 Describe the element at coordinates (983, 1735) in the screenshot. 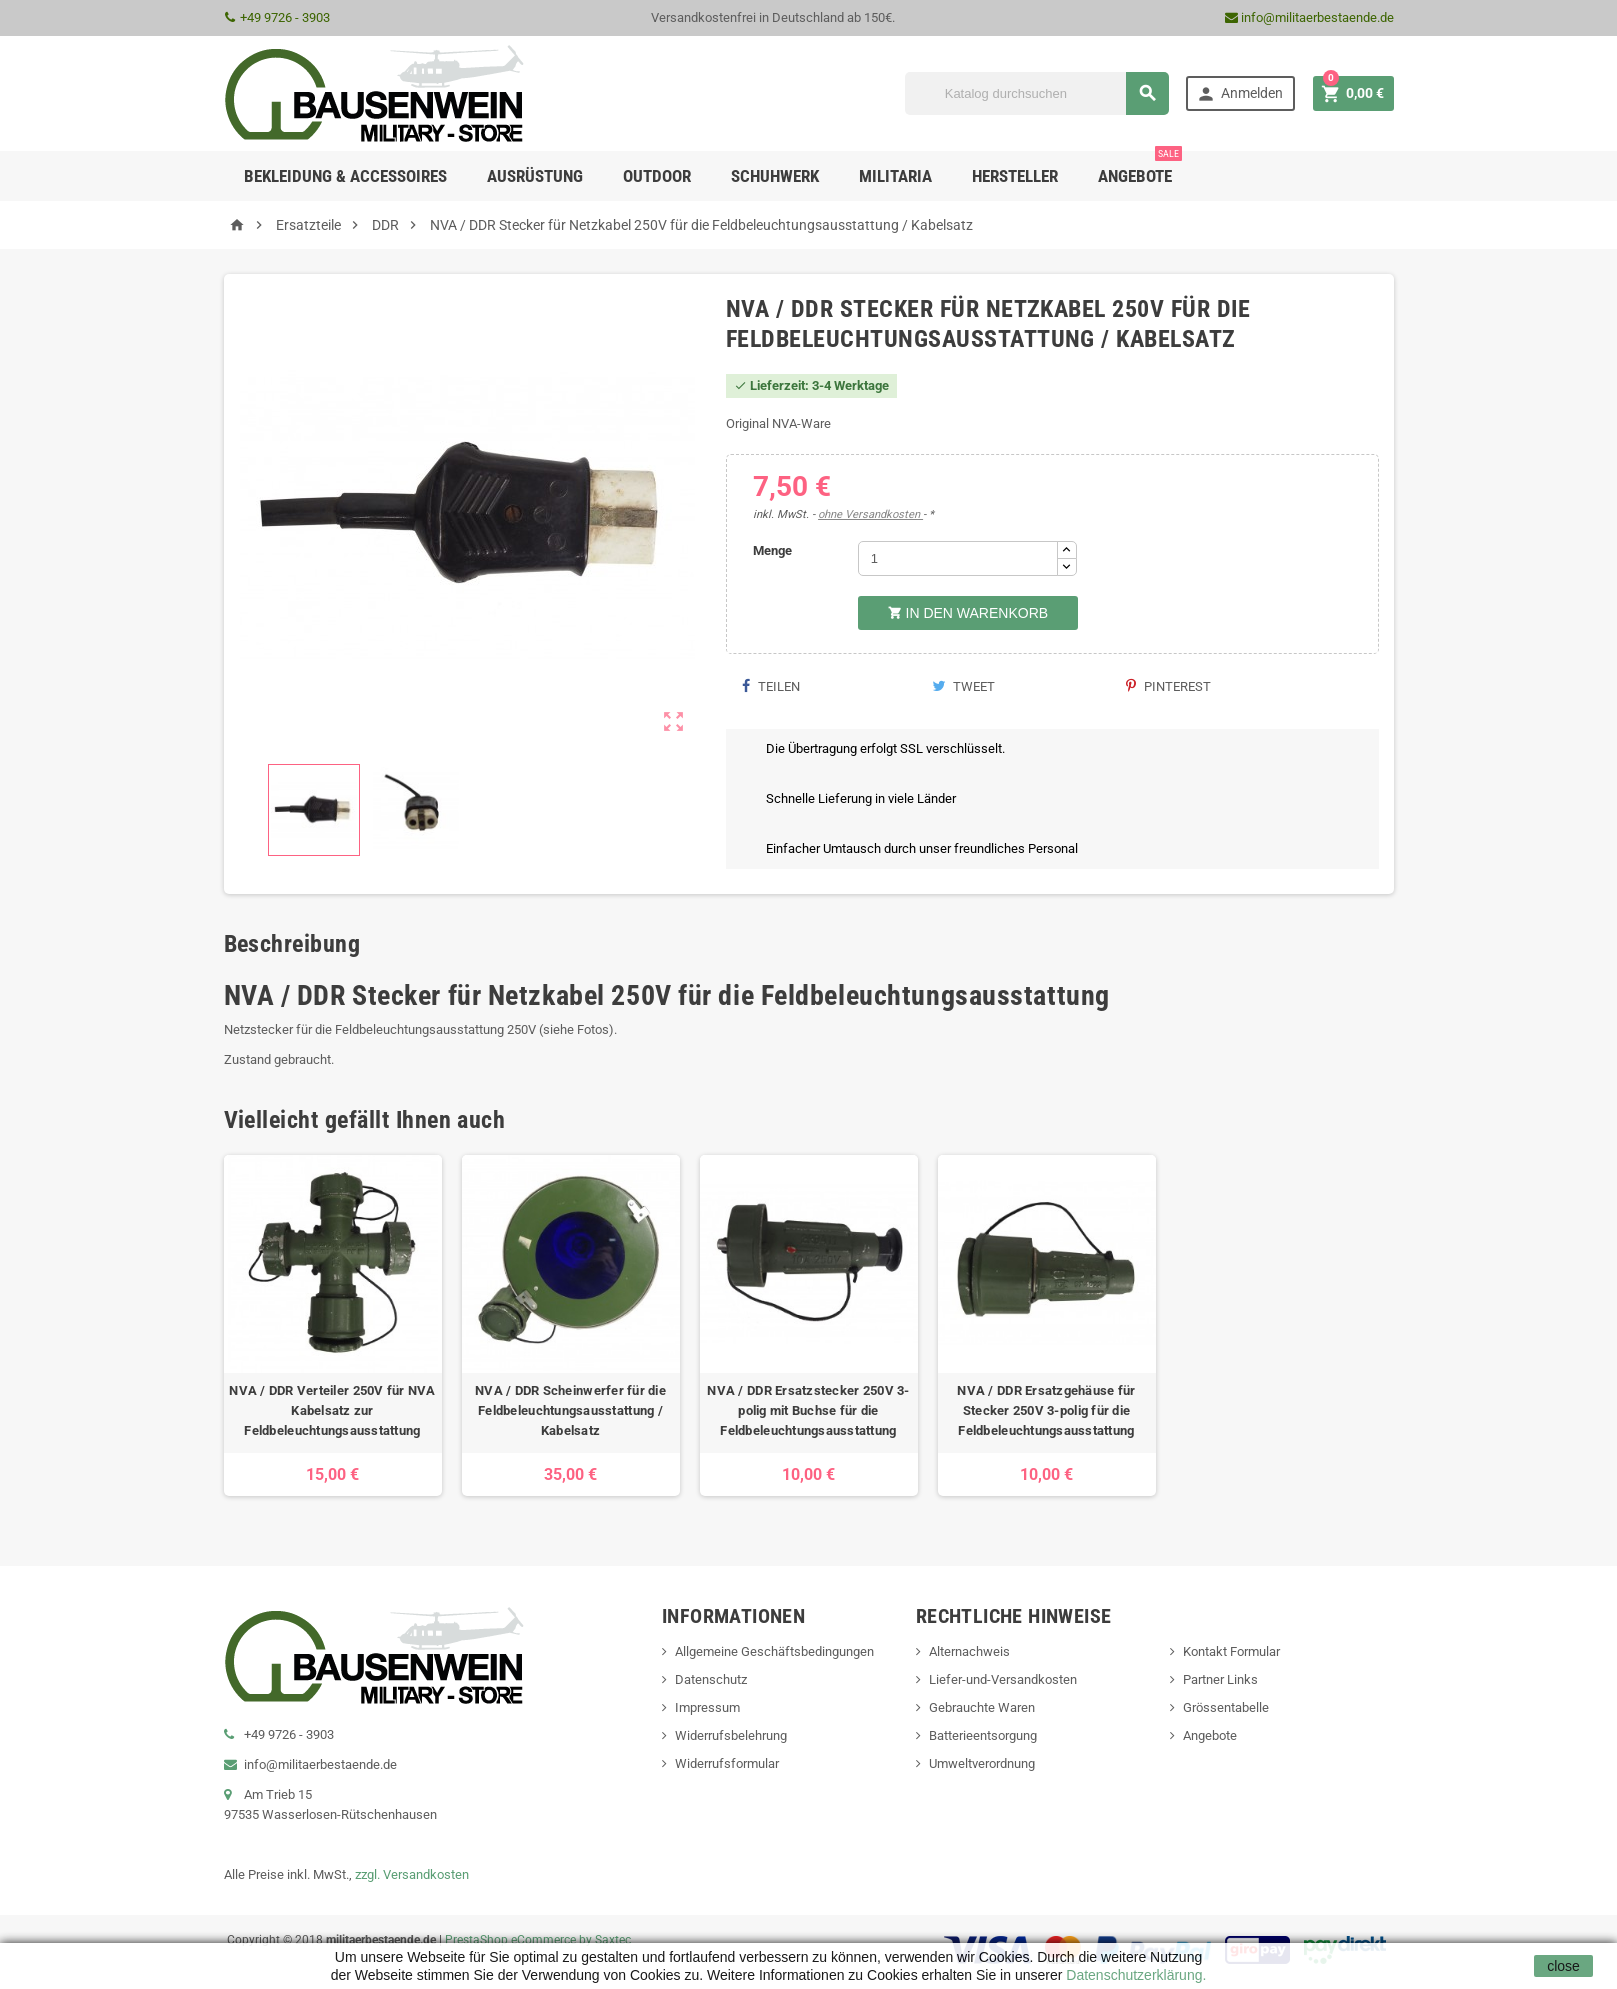

I see `Batterieentsorgung` at that location.